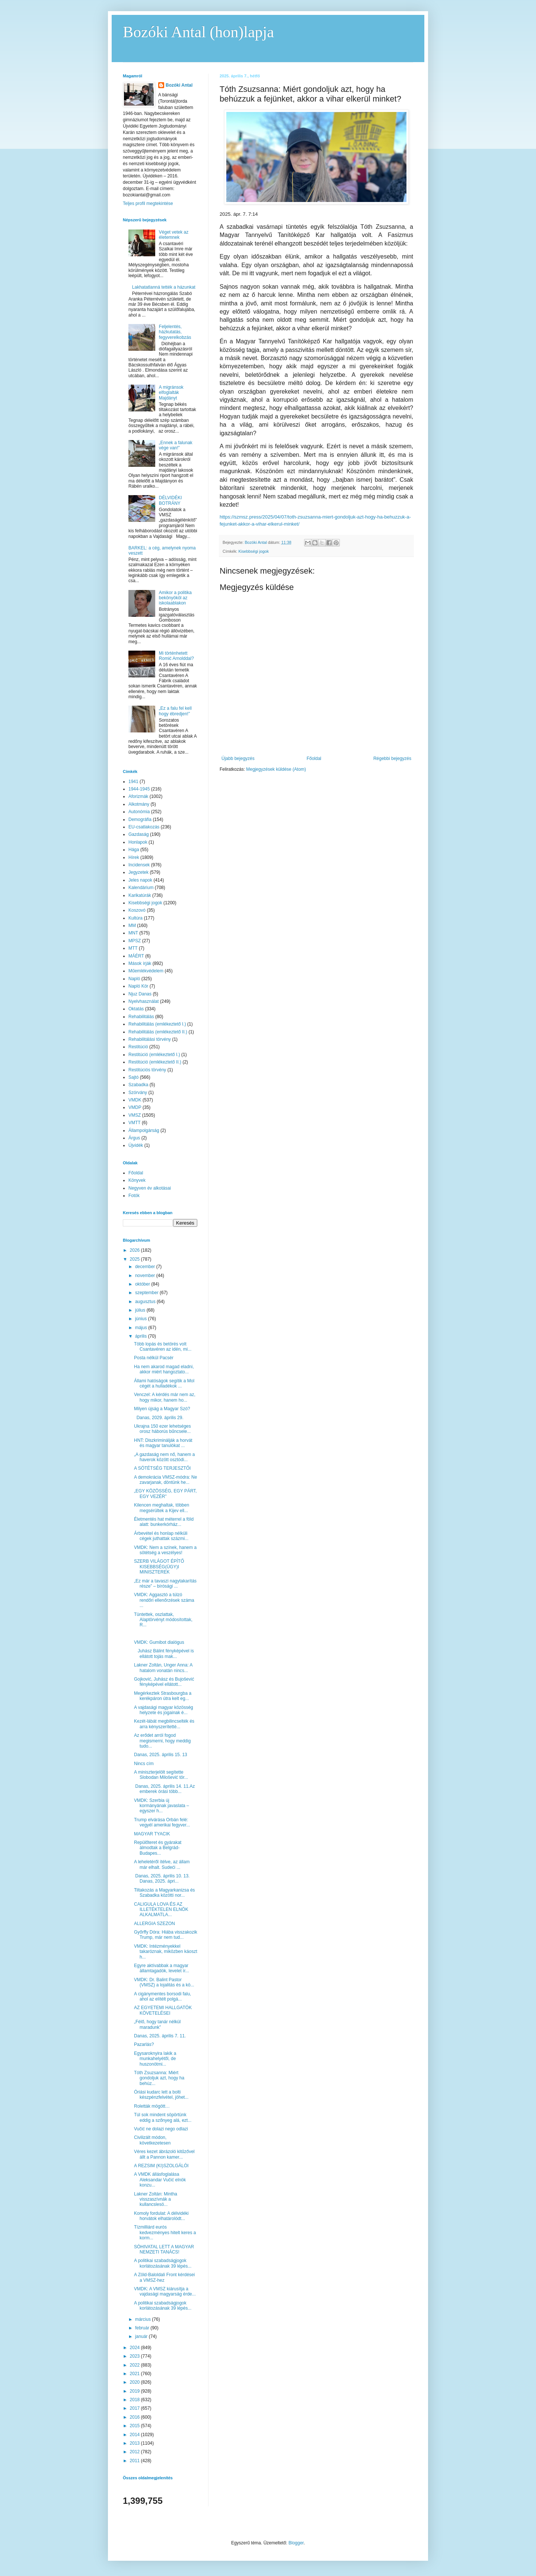 The image size is (536, 2576). What do you see at coordinates (165, 2291) in the screenshot?
I see `VMDK: A VMSZ kiárusítja a vajdasági magyarság érde...` at bounding box center [165, 2291].